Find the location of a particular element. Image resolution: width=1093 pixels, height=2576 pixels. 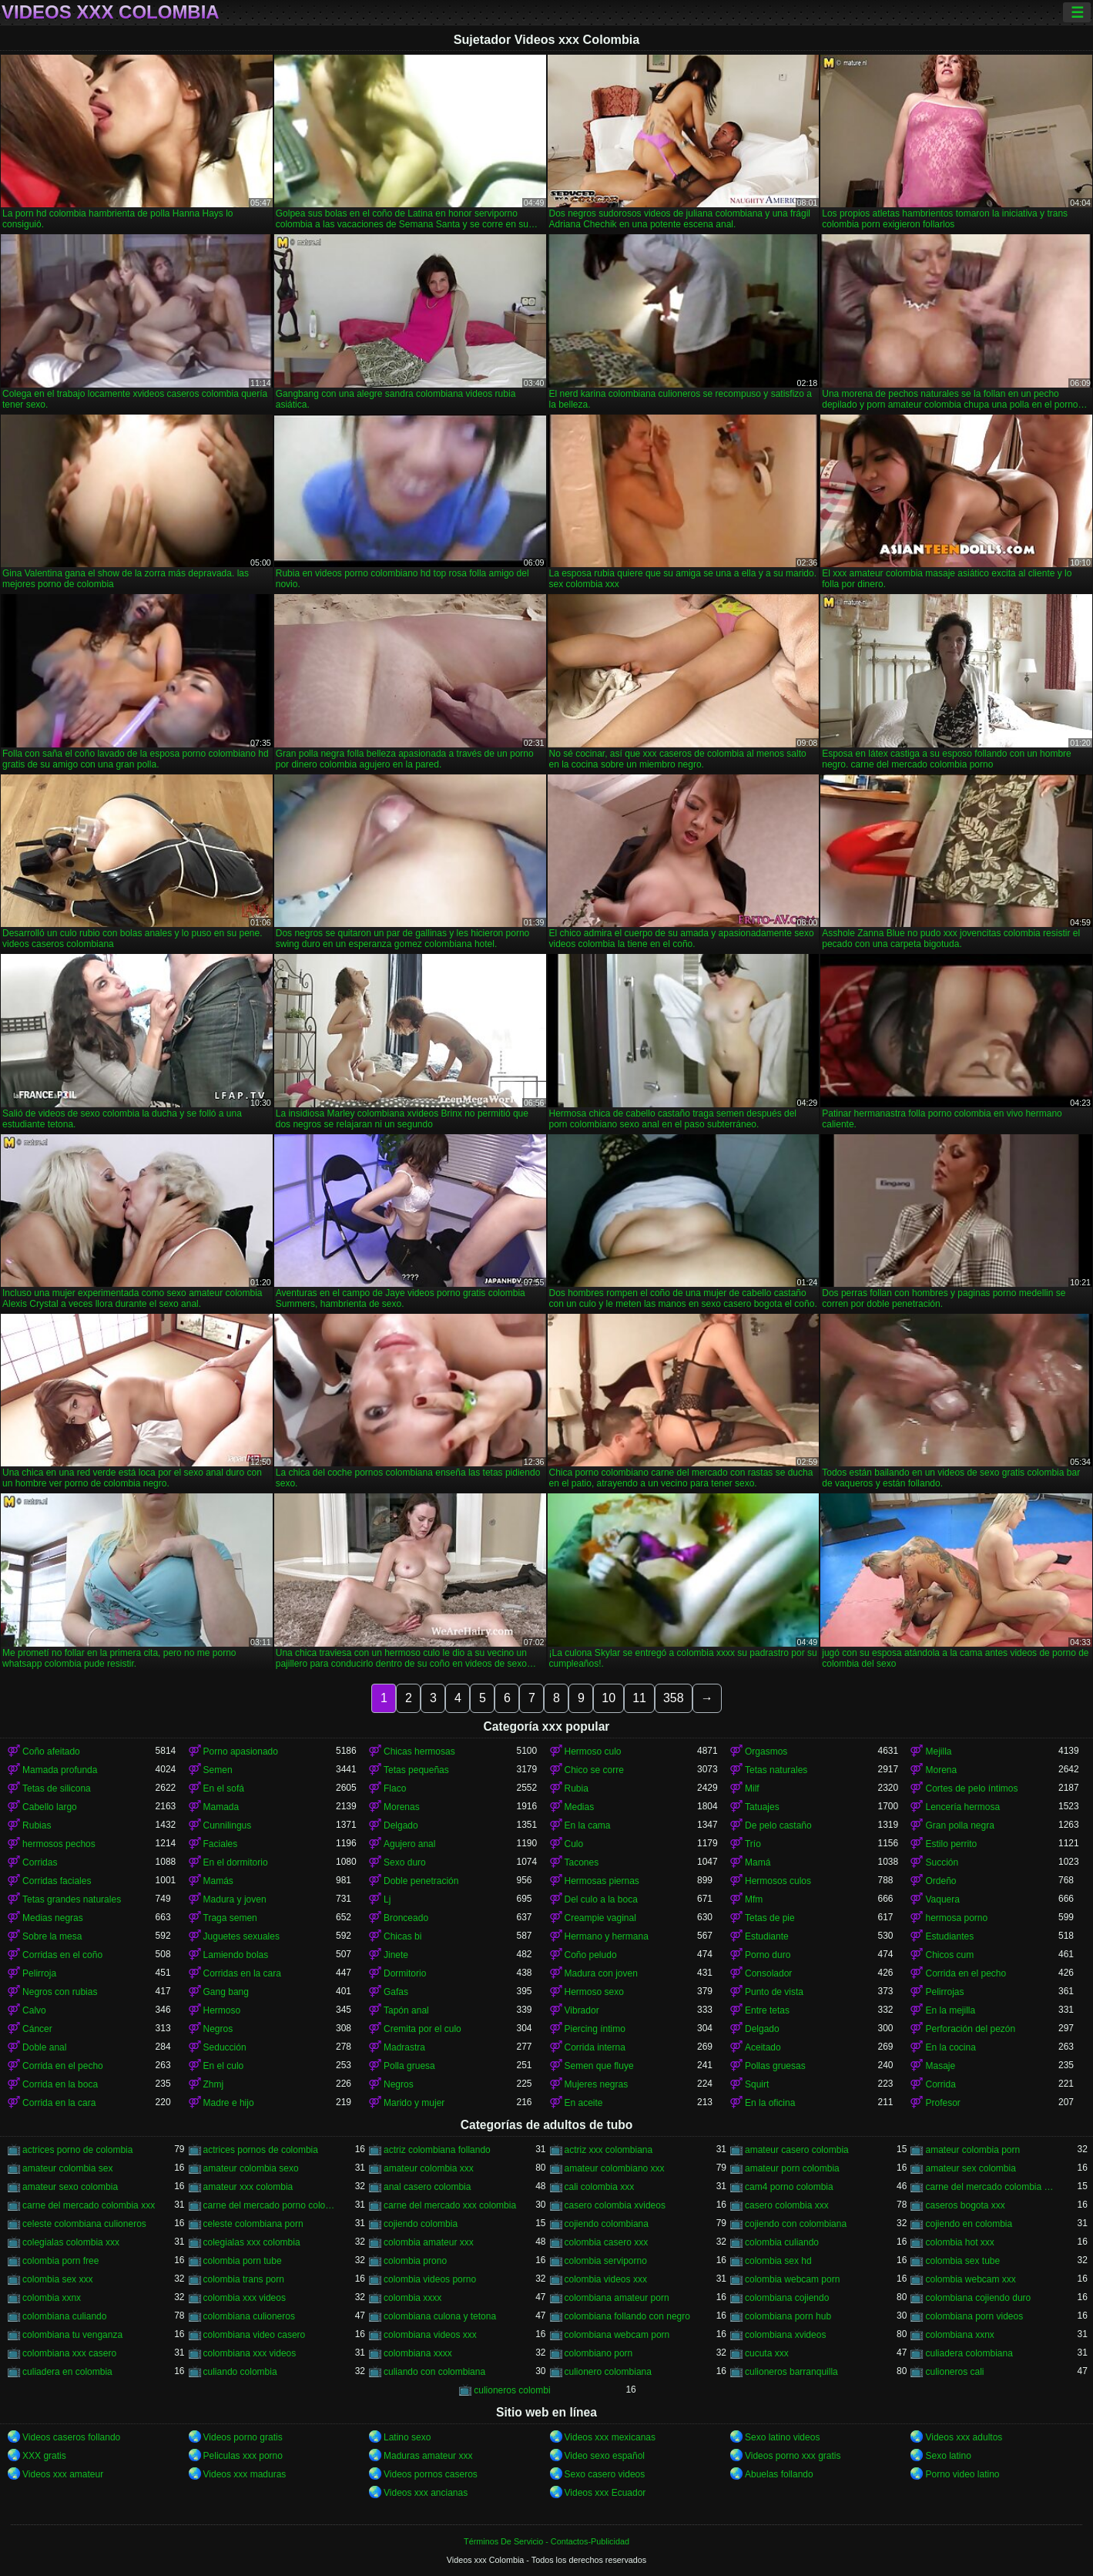

carne del mercado colombia xxx is located at coordinates (88, 2205).